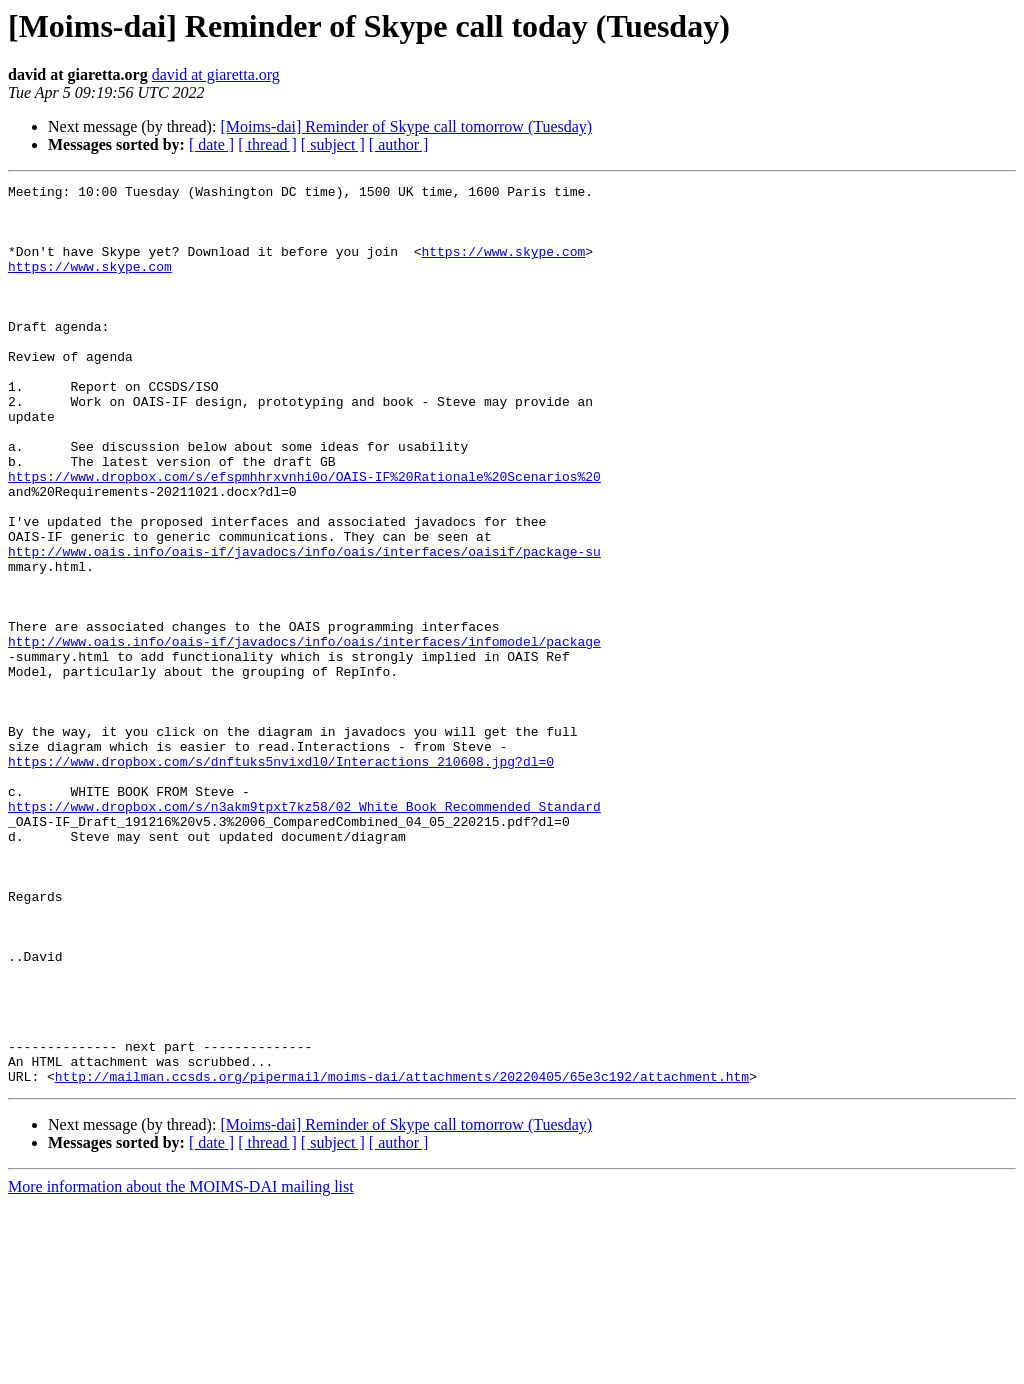 The height and width of the screenshot is (1384, 1024). What do you see at coordinates (267, 144) in the screenshot?
I see `[ thread ]` at bounding box center [267, 144].